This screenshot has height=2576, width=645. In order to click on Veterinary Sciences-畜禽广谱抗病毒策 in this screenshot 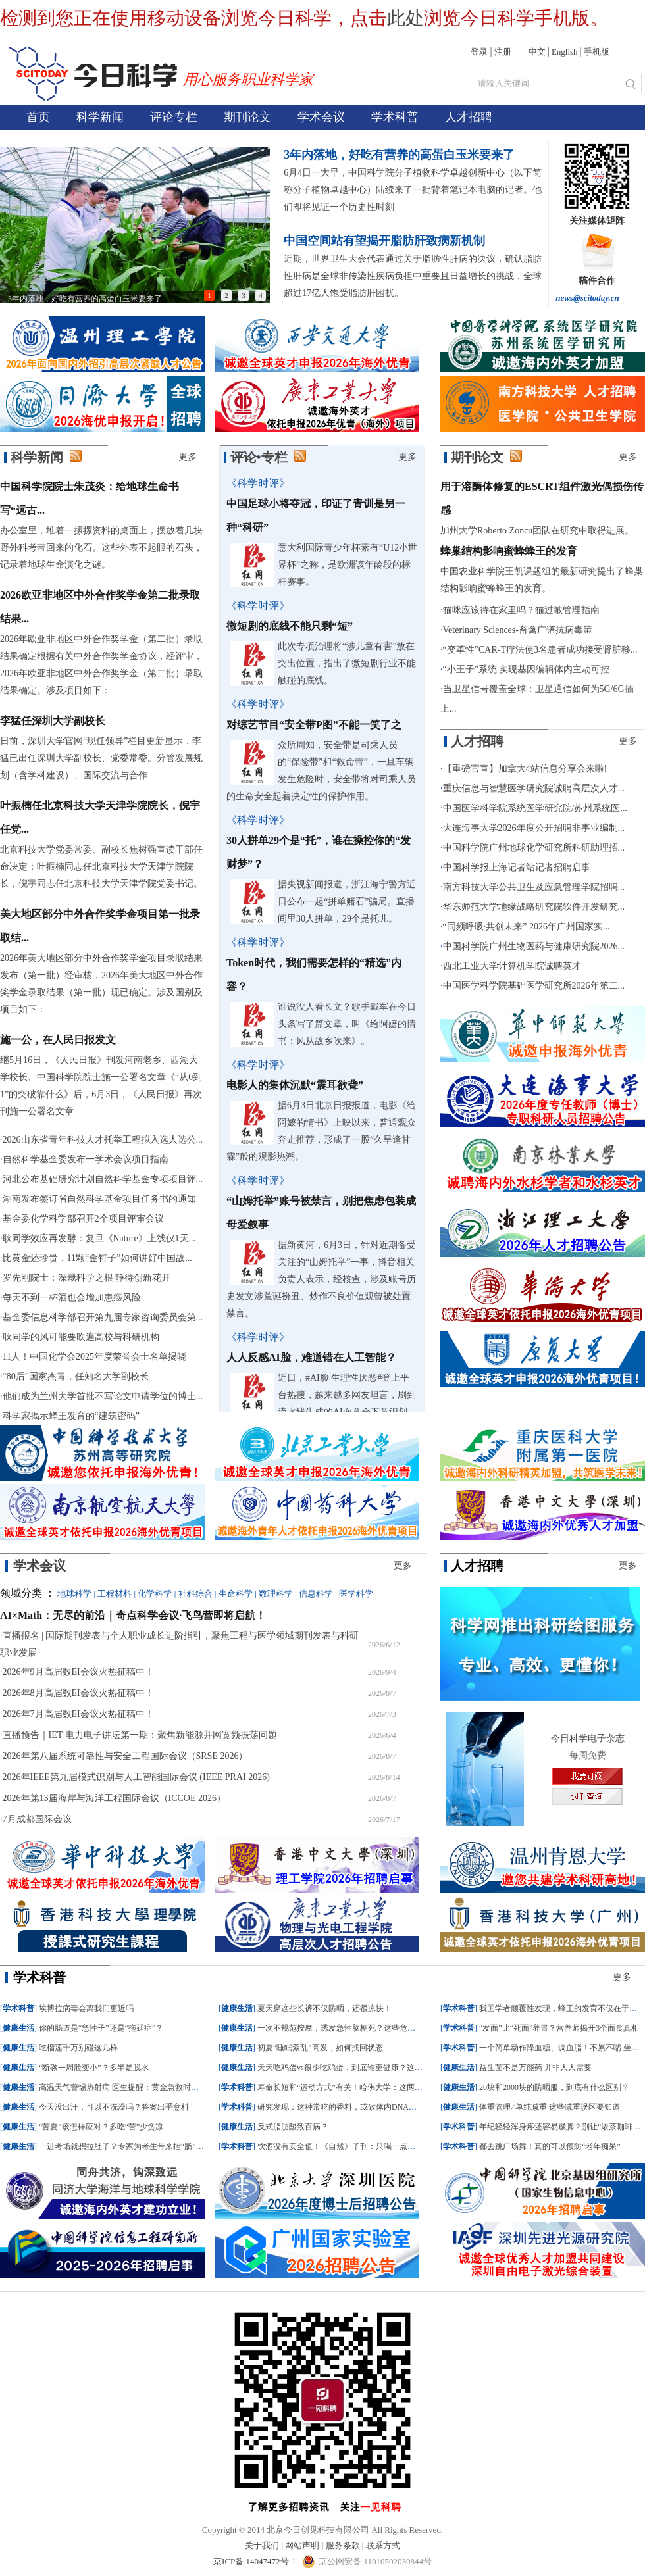, I will do `click(517, 630)`.